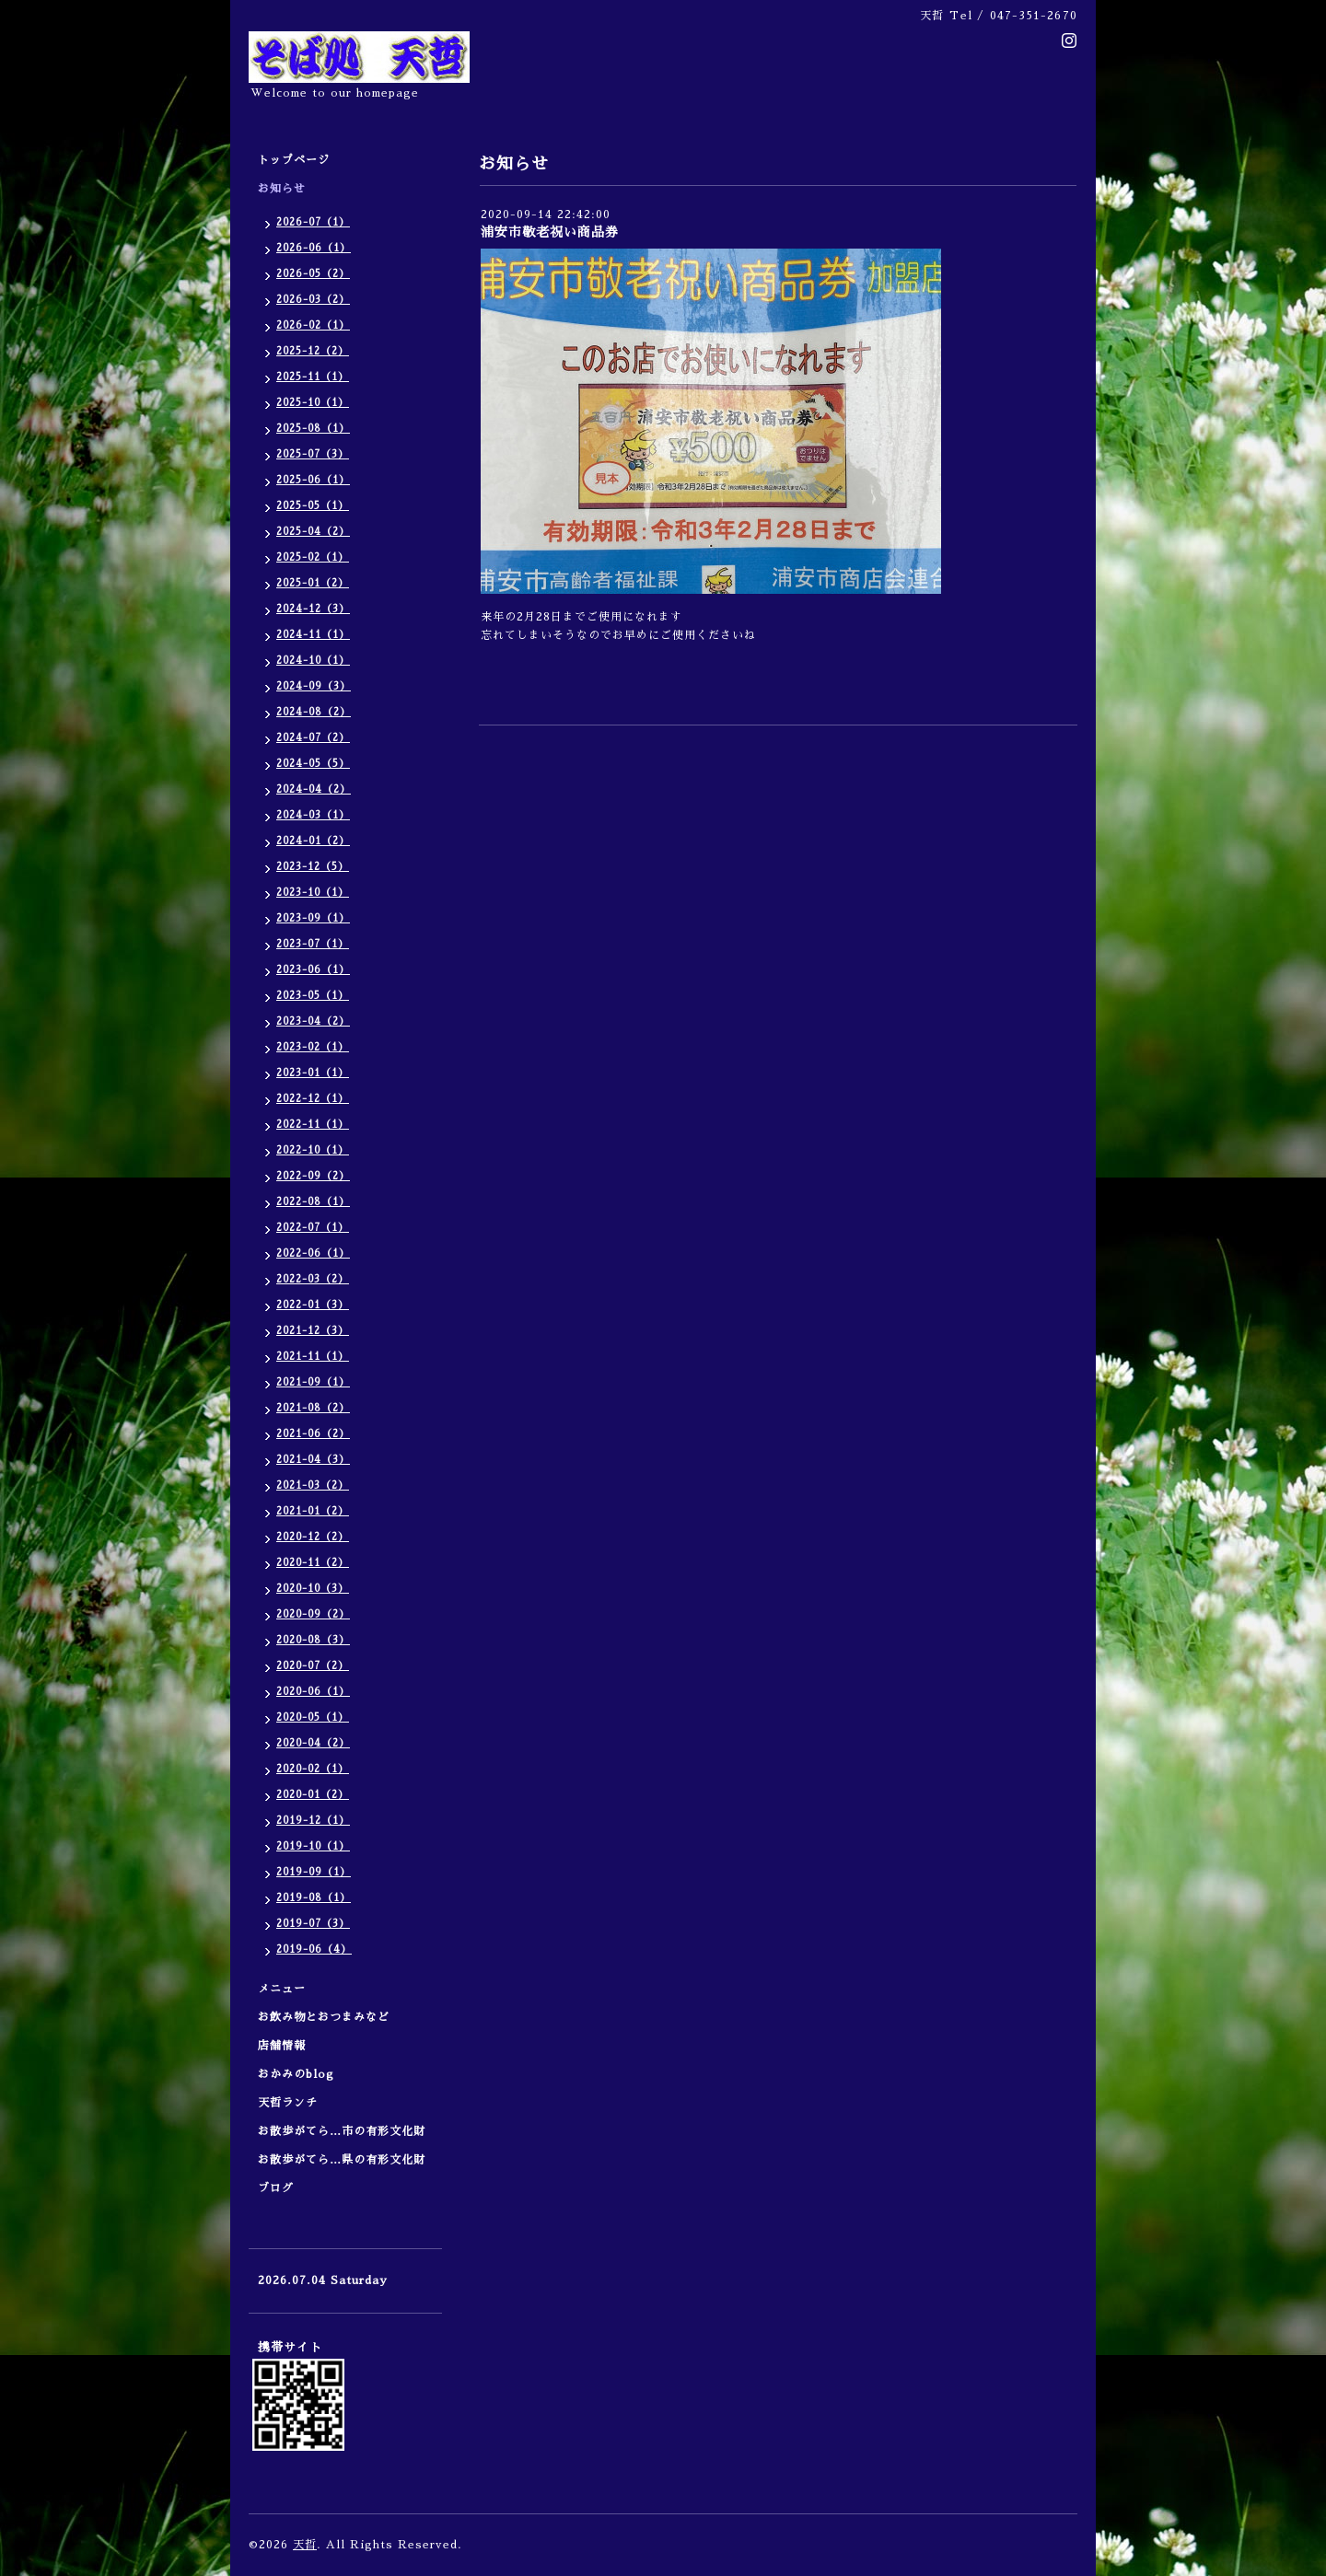  Describe the element at coordinates (312, 454) in the screenshot. I see `2025-07（3）` at that location.